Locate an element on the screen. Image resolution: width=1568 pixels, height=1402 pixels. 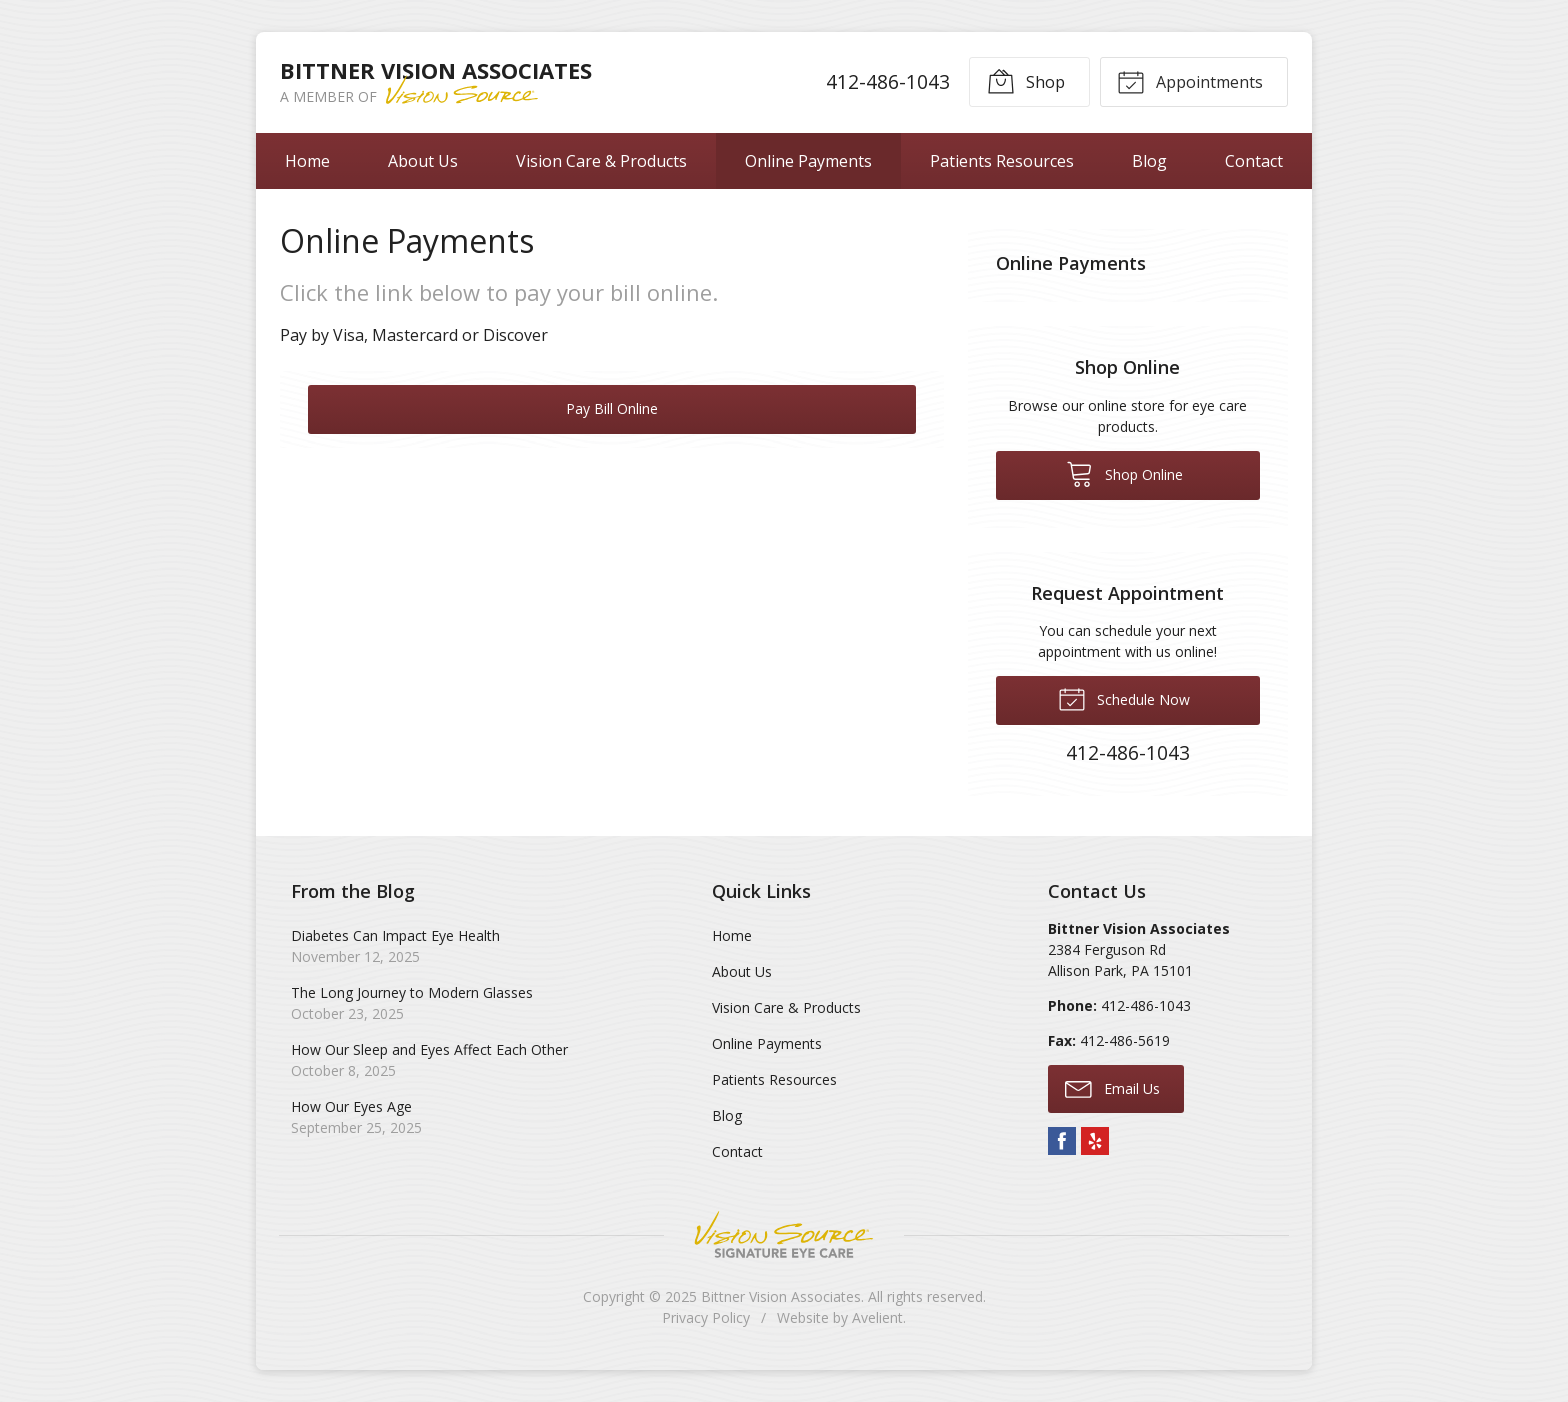
412-486-1043 is located at coordinates (887, 81).